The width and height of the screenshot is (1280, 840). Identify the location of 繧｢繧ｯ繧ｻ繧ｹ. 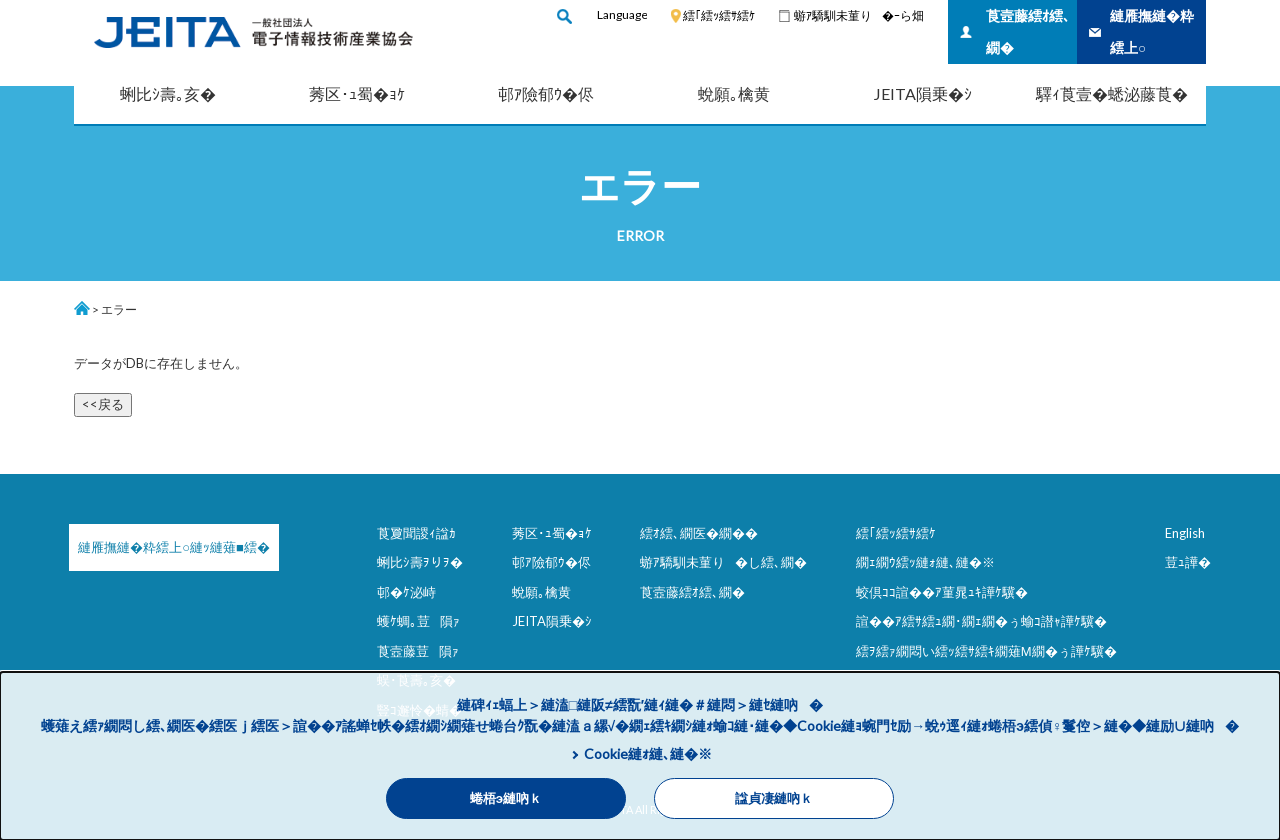
(719, 15).